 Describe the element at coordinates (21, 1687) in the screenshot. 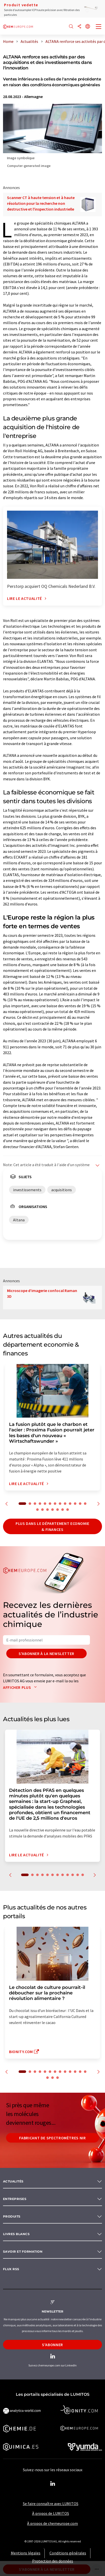

I see `Afficher plus` at that location.